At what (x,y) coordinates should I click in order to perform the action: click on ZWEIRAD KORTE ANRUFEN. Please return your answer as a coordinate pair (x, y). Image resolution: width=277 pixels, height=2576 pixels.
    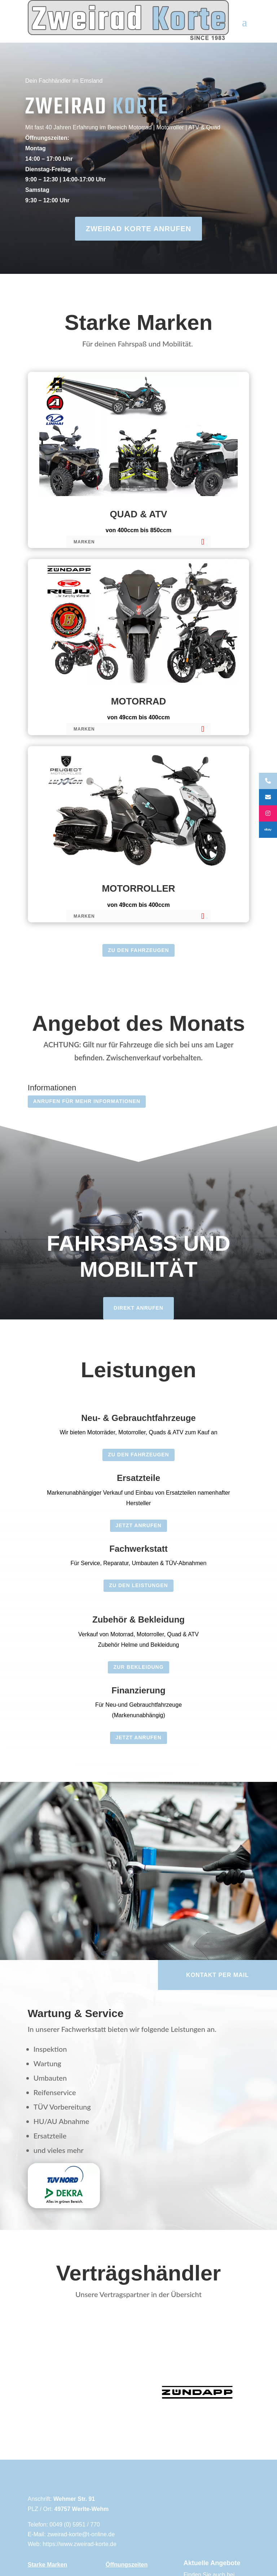
    Looking at the image, I should click on (138, 229).